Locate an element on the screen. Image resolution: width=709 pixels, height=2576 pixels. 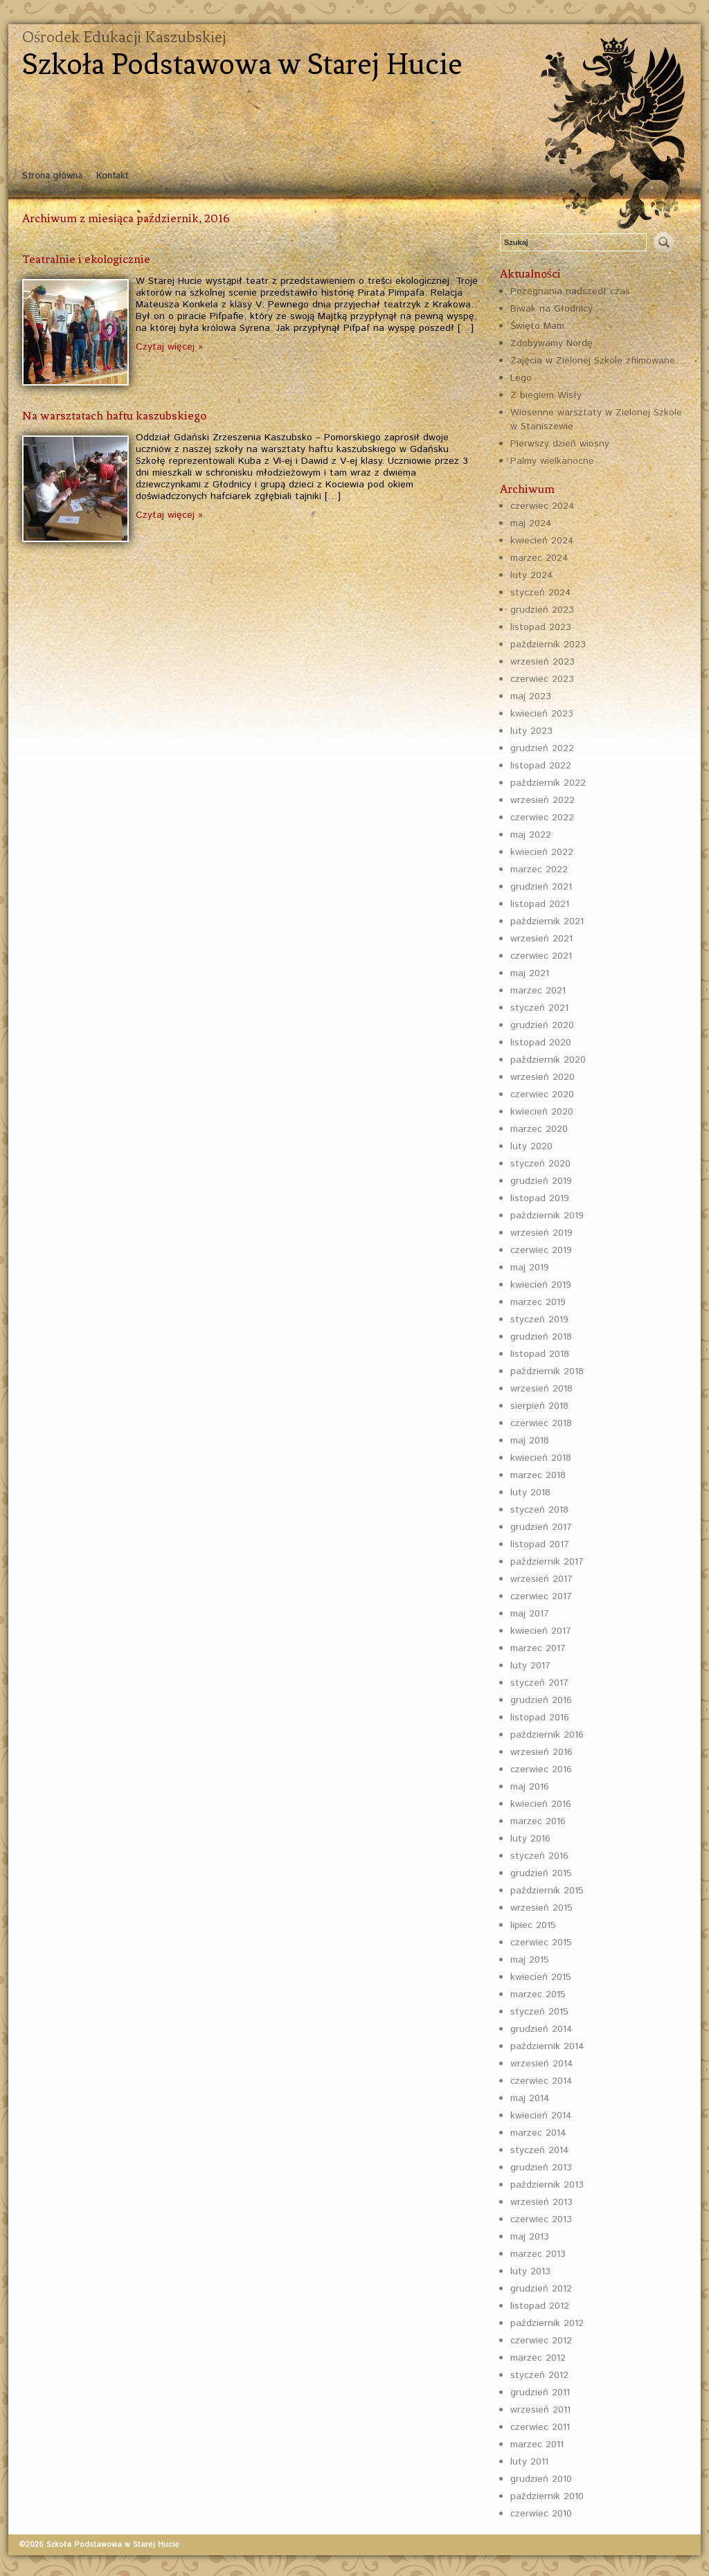
marzec 2015 is located at coordinates (538, 1994).